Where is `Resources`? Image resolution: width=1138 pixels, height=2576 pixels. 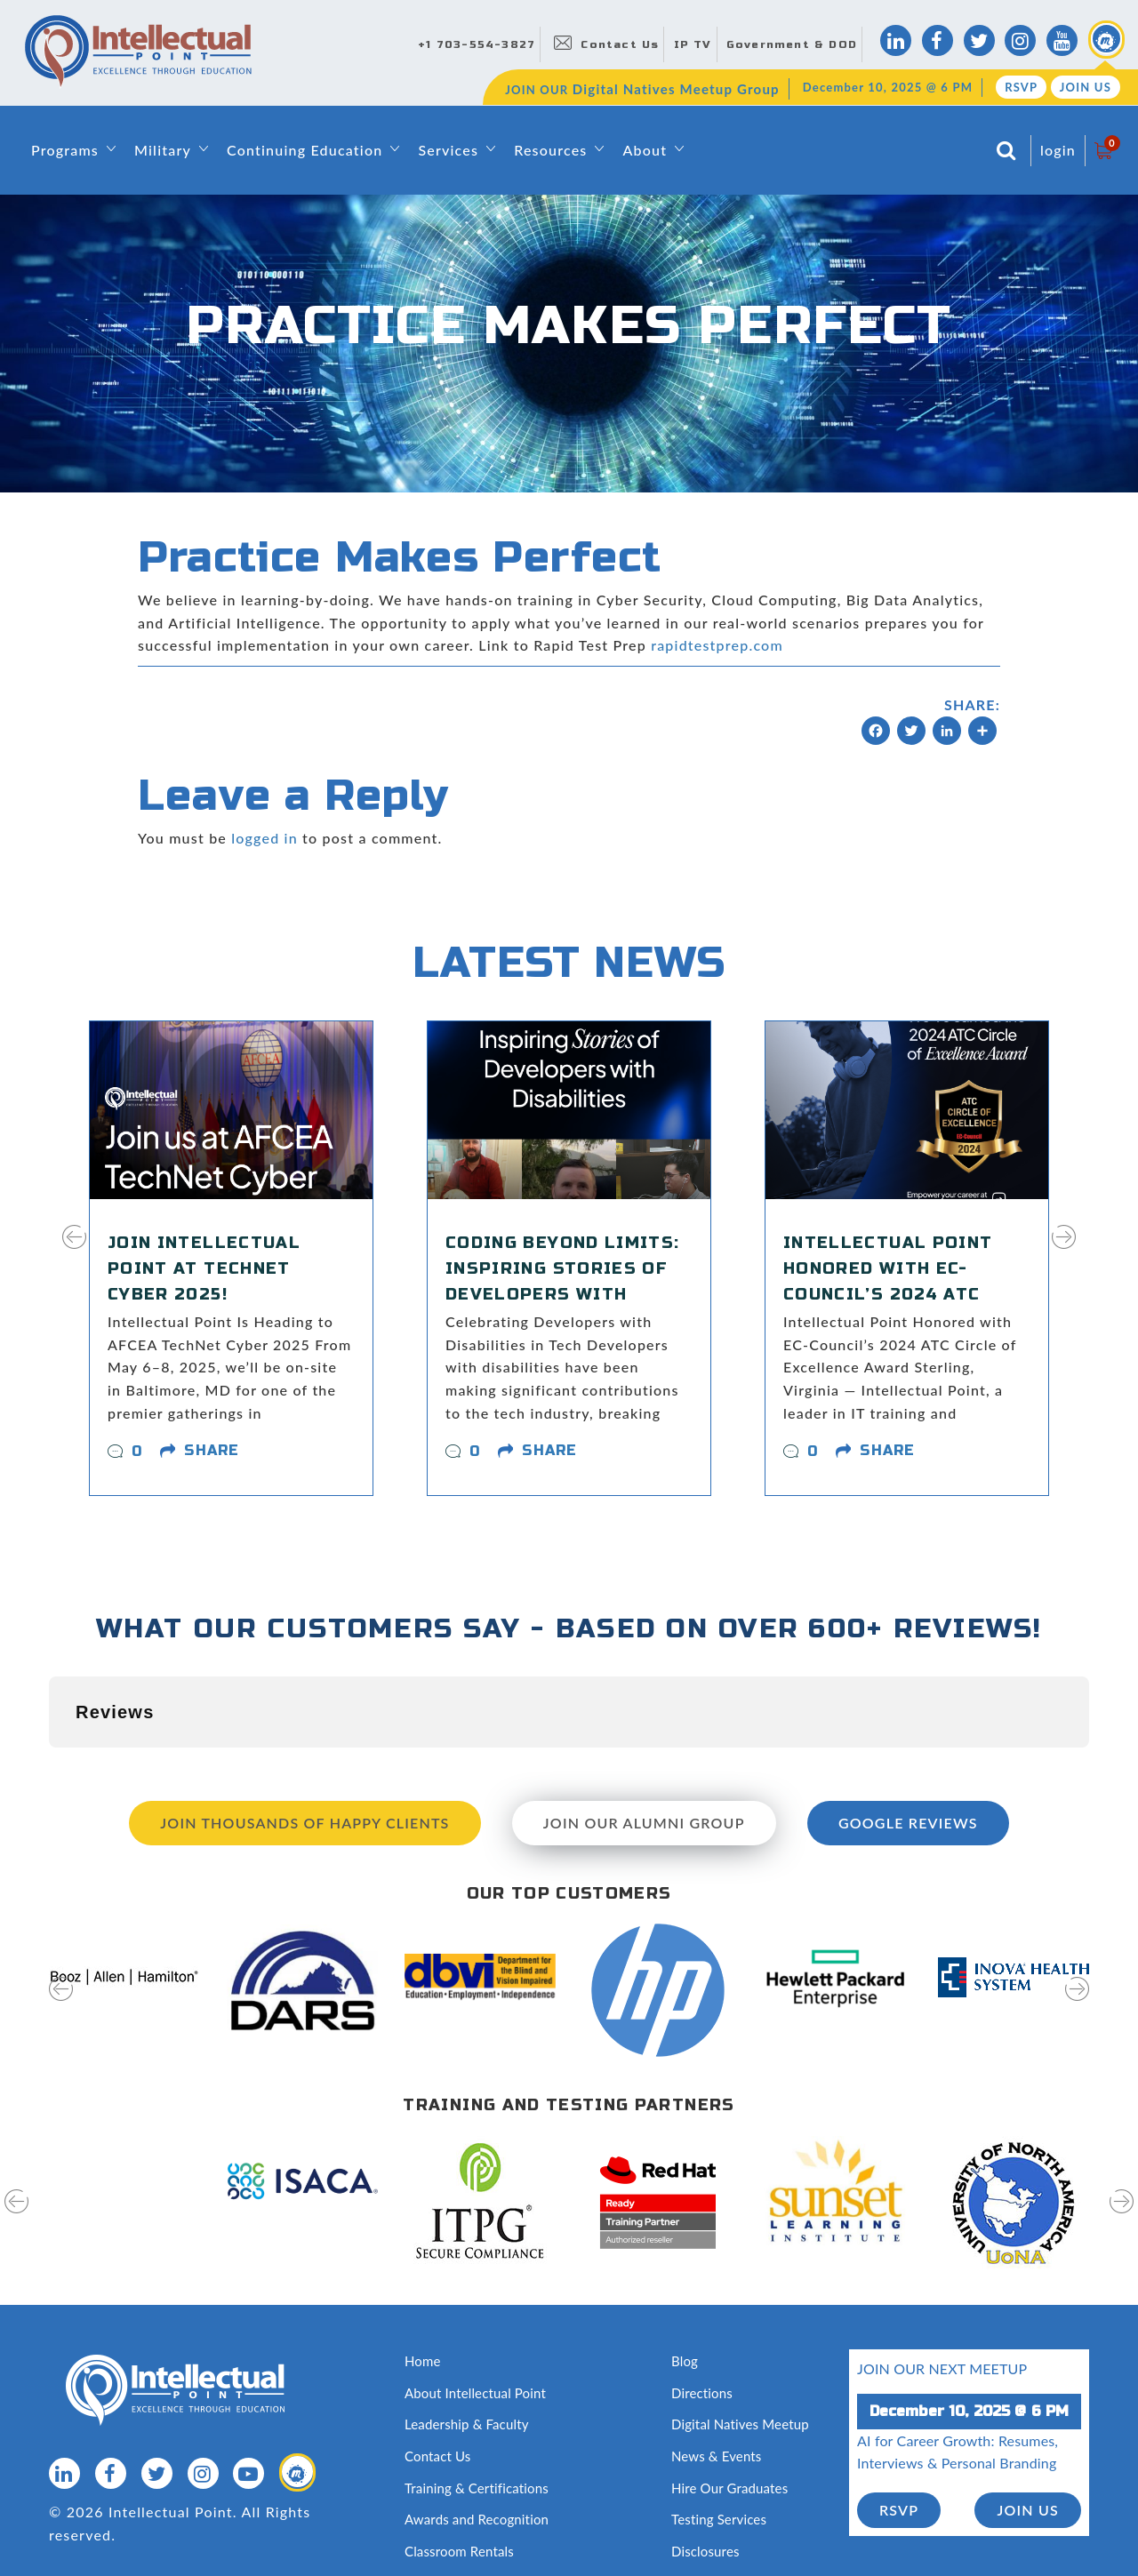
Resources is located at coordinates (550, 149).